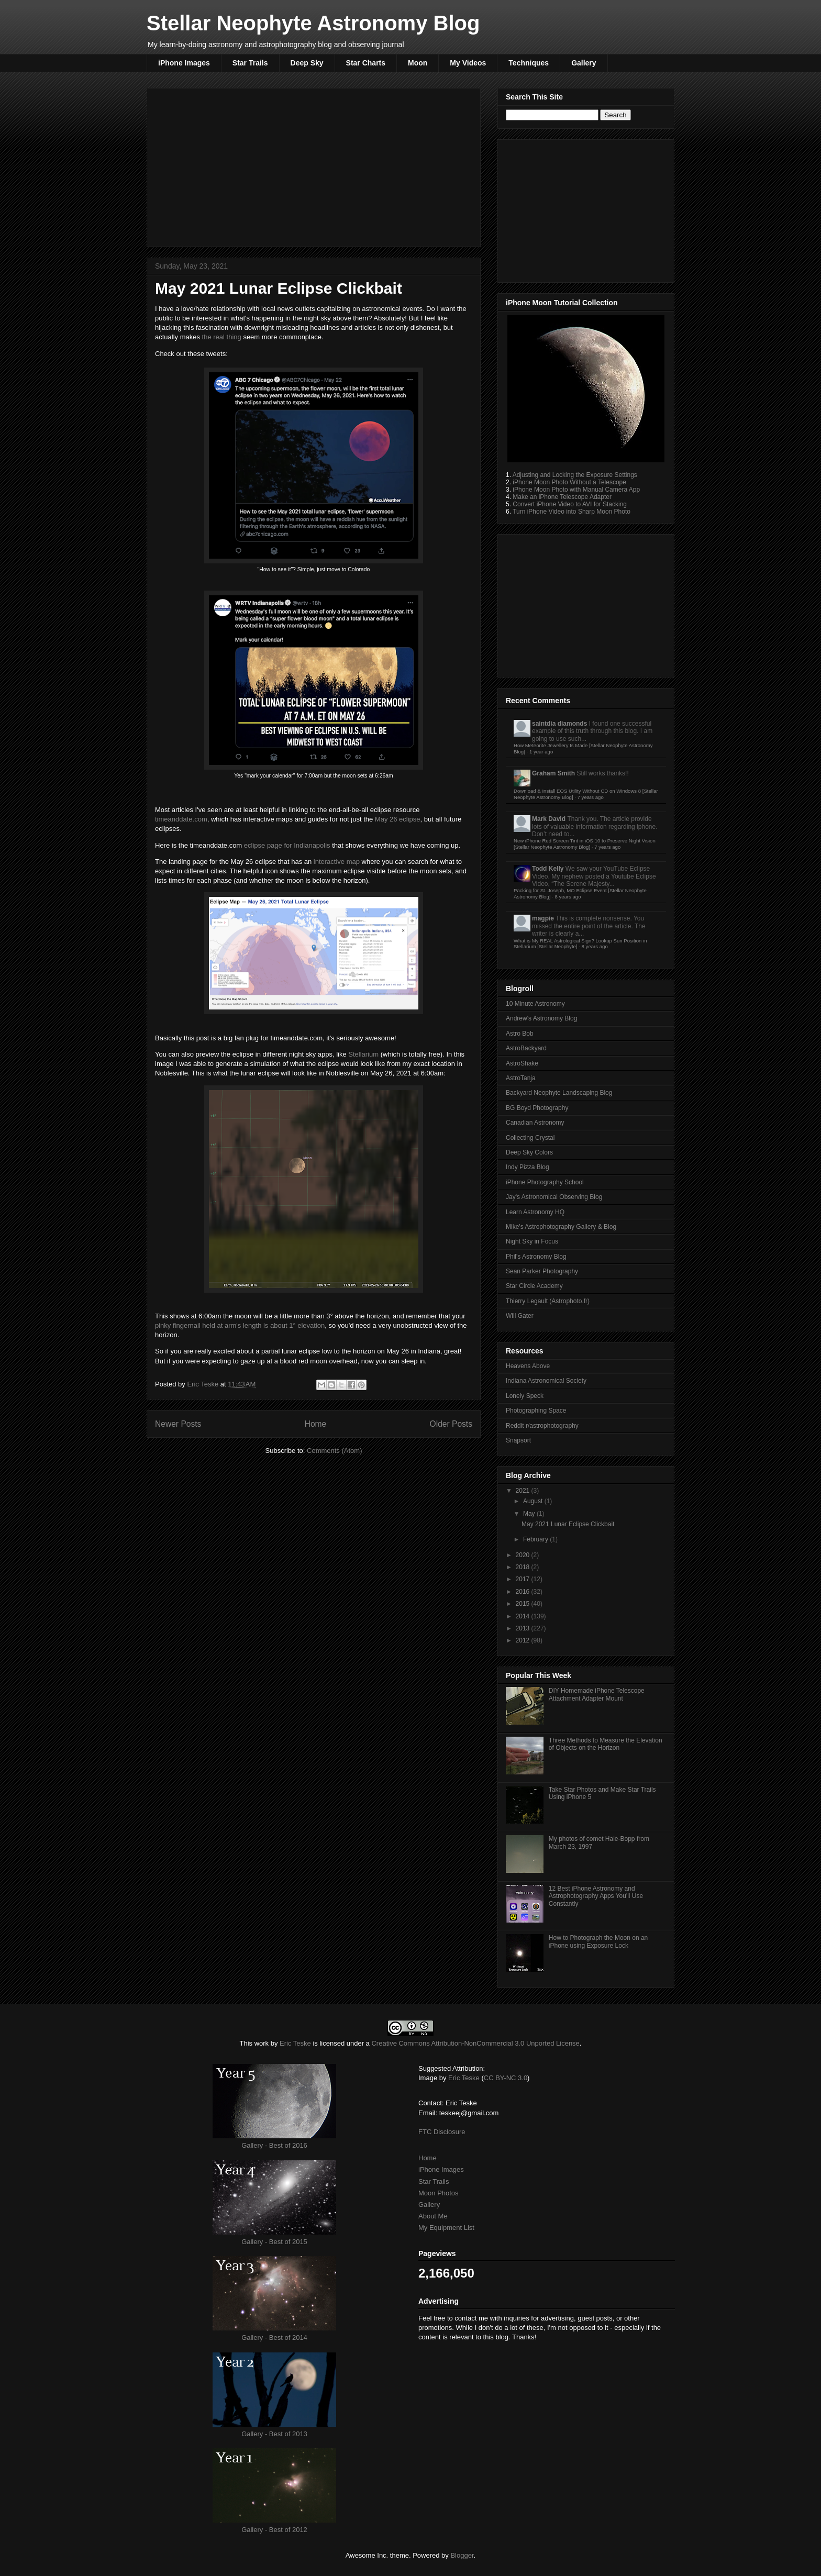  Describe the element at coordinates (536, 1256) in the screenshot. I see `Phil's Astronomy Blog` at that location.